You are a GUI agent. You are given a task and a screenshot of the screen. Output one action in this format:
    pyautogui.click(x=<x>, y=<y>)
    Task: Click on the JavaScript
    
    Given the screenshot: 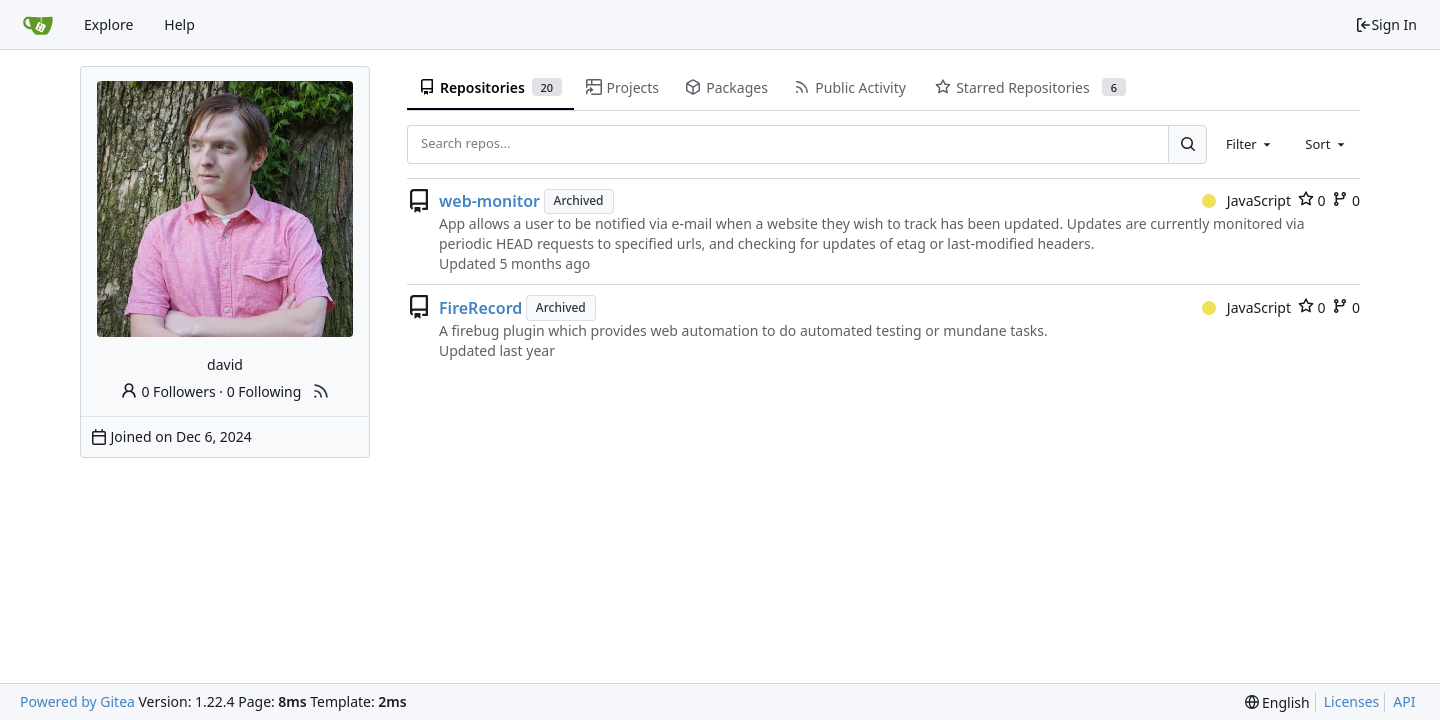 What is the action you would take?
    pyautogui.click(x=1246, y=200)
    